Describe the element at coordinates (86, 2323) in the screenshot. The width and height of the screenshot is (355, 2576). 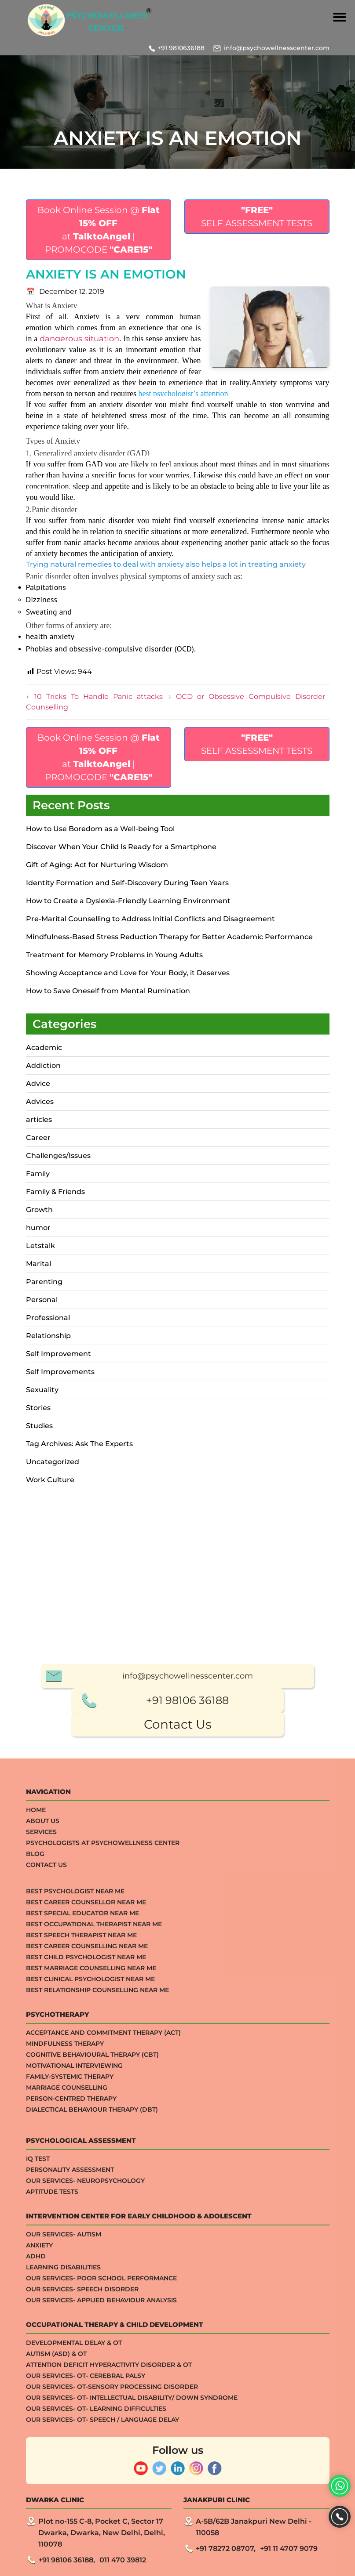
I see `Best Child Psychologist Near me` at that location.